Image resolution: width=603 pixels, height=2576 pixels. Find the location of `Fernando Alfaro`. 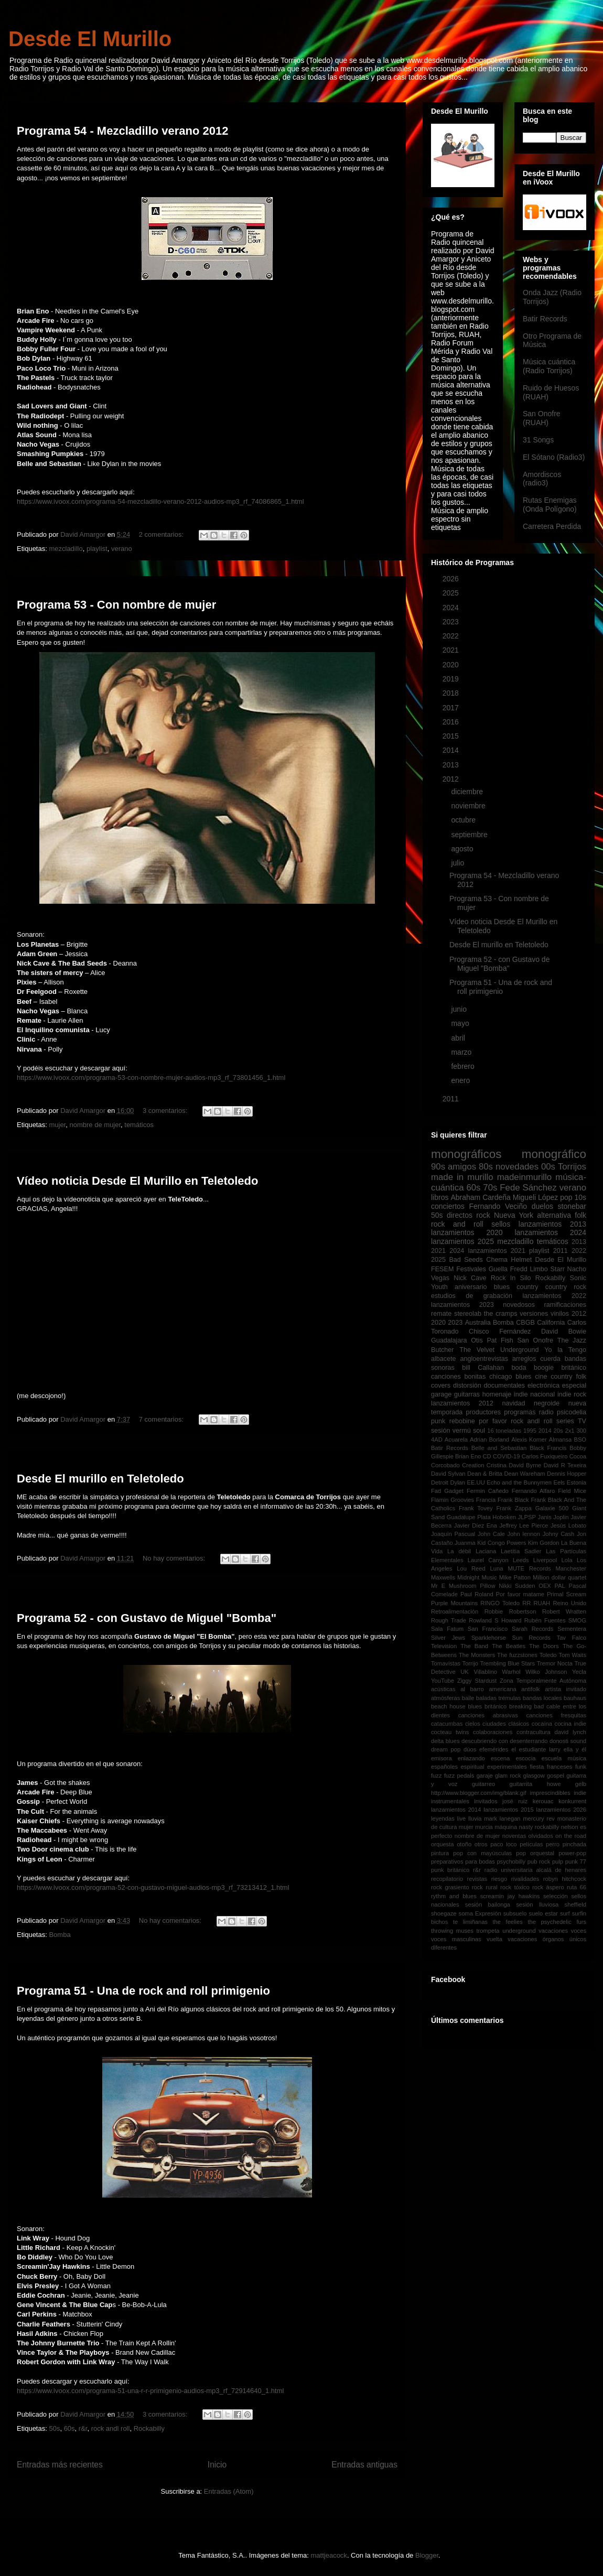

Fernando Alfaro is located at coordinates (533, 1491).